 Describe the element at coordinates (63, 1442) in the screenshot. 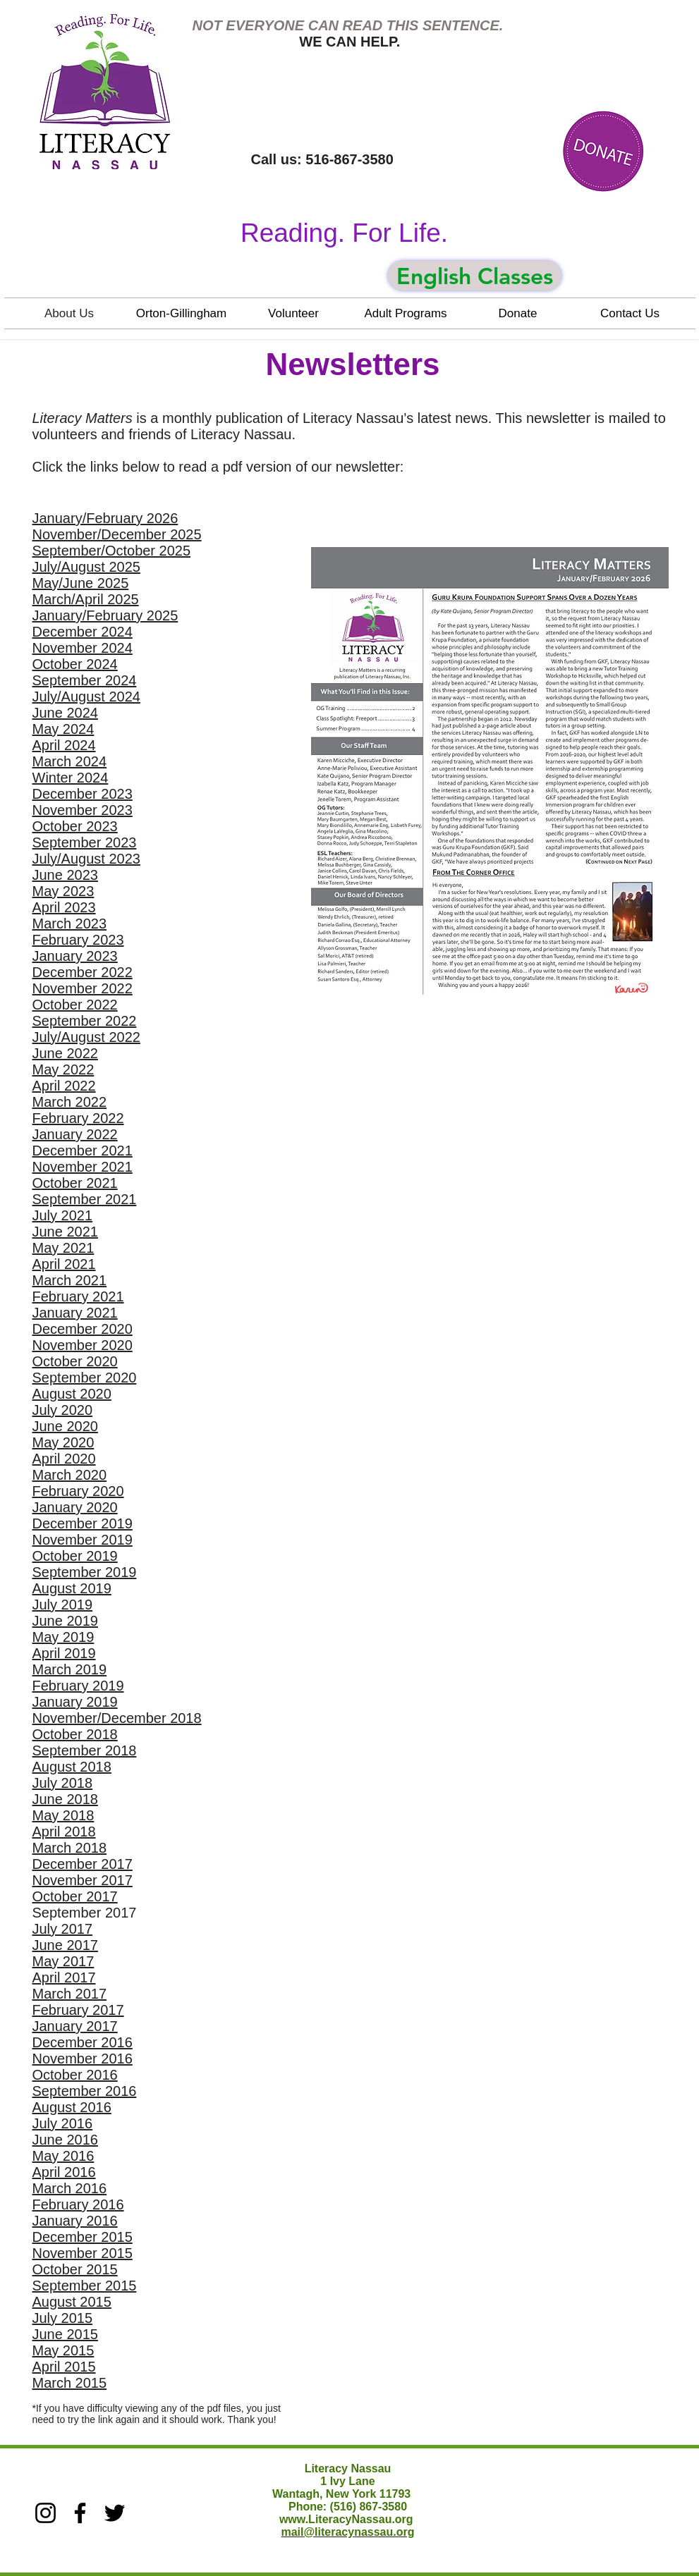

I see `May 2020` at that location.